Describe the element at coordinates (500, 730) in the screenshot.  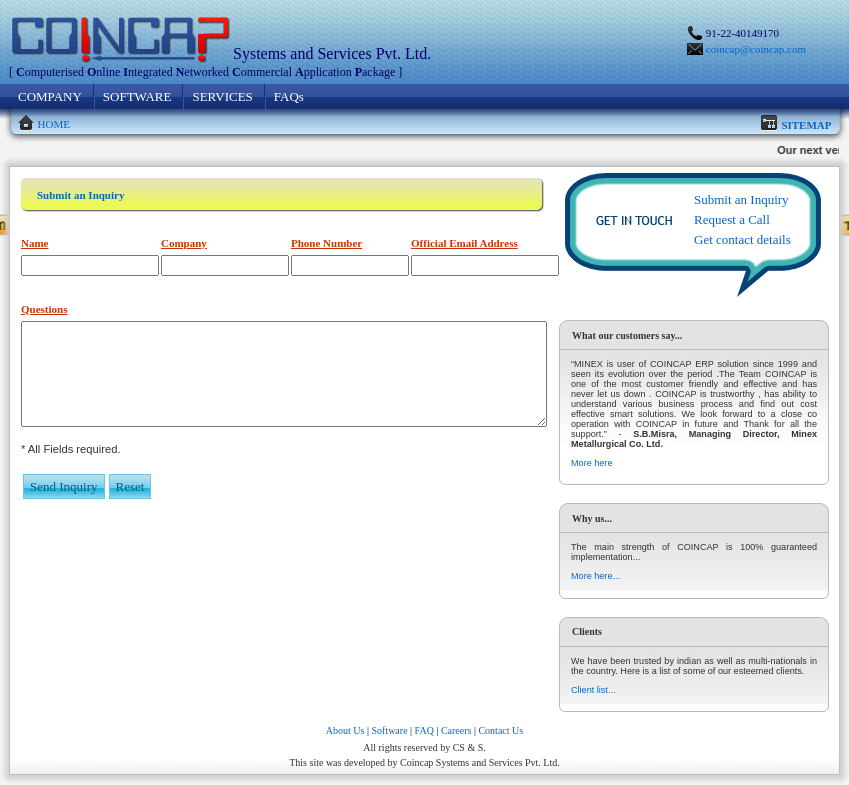
I see `Contact Us` at that location.